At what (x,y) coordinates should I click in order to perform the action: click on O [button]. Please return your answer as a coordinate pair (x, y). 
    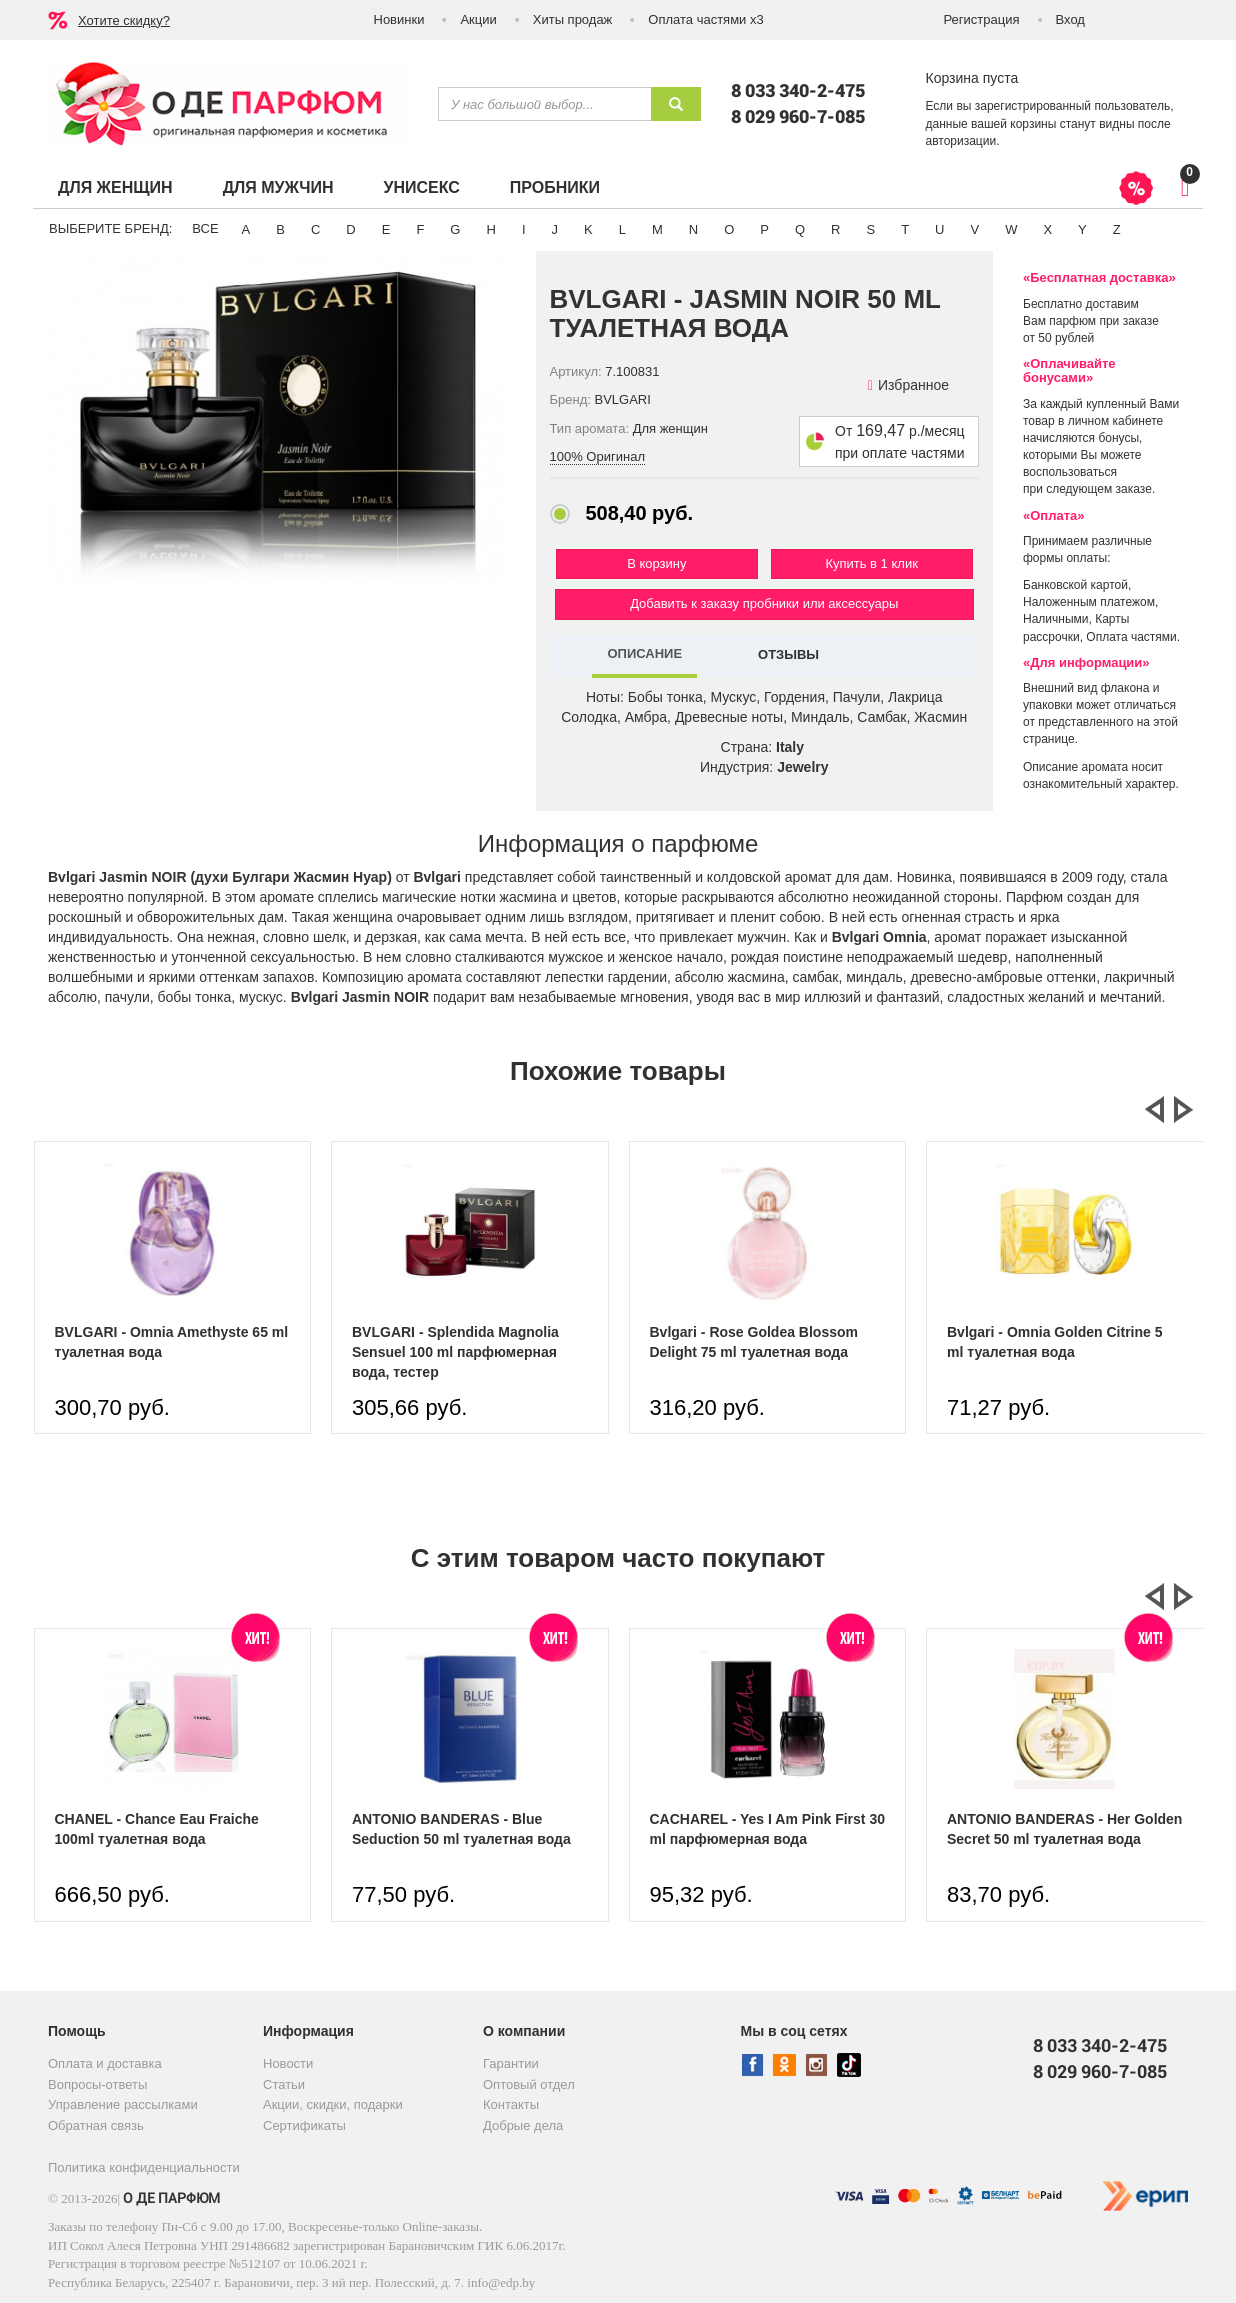
    Looking at the image, I should click on (729, 229).